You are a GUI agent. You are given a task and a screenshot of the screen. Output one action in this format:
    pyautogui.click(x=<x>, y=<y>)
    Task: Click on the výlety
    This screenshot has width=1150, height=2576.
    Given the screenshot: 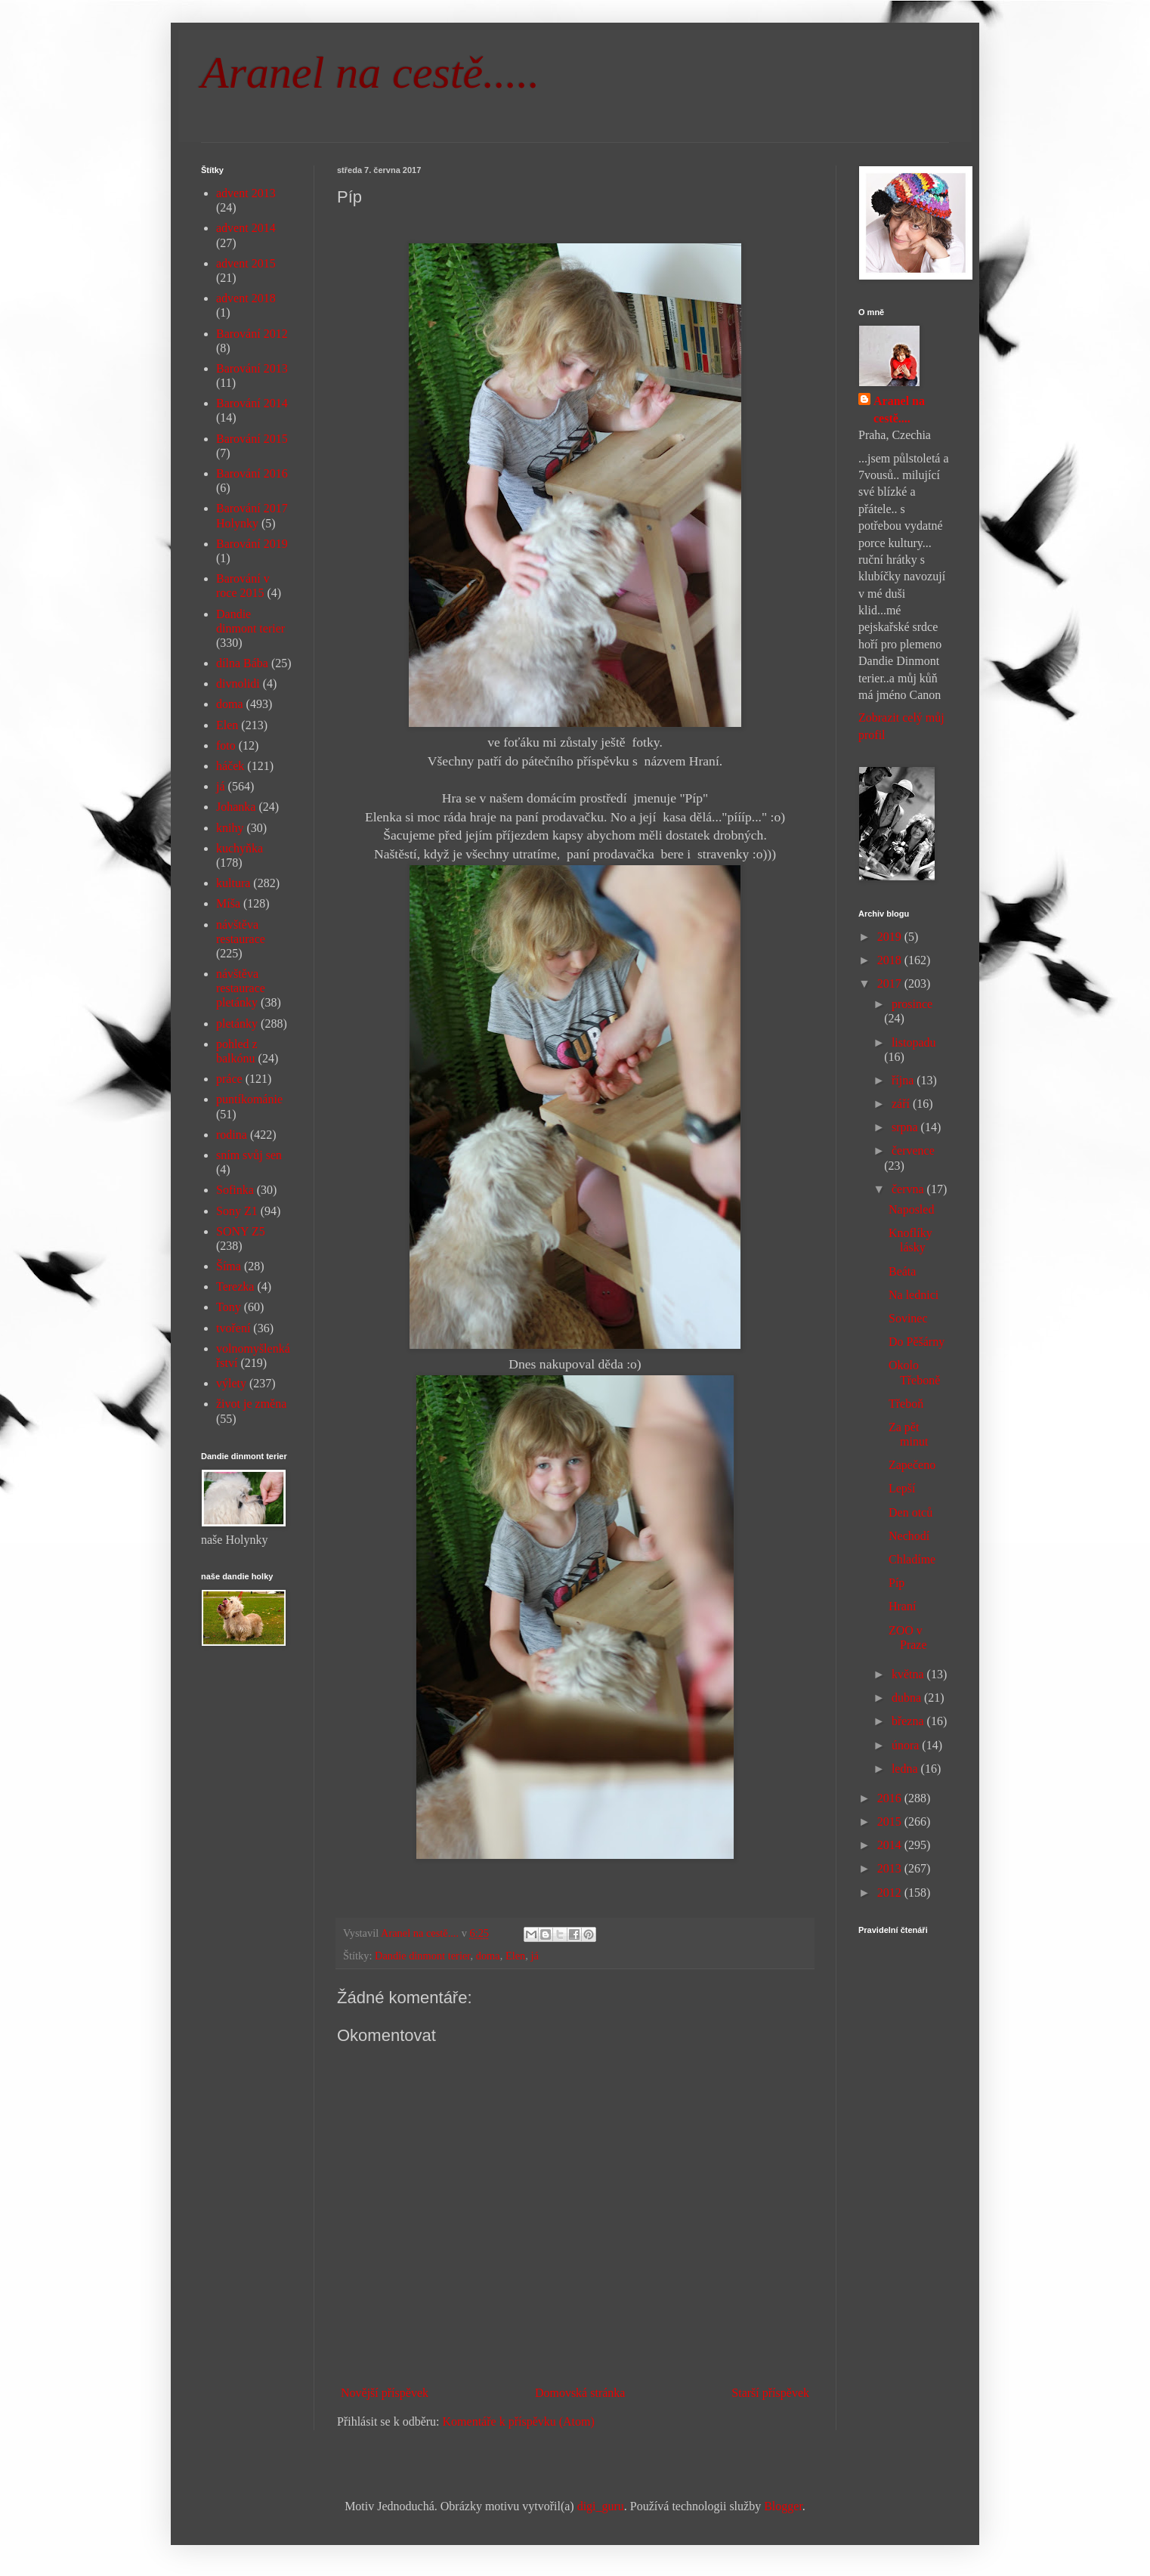 What is the action you would take?
    pyautogui.click(x=231, y=1383)
    